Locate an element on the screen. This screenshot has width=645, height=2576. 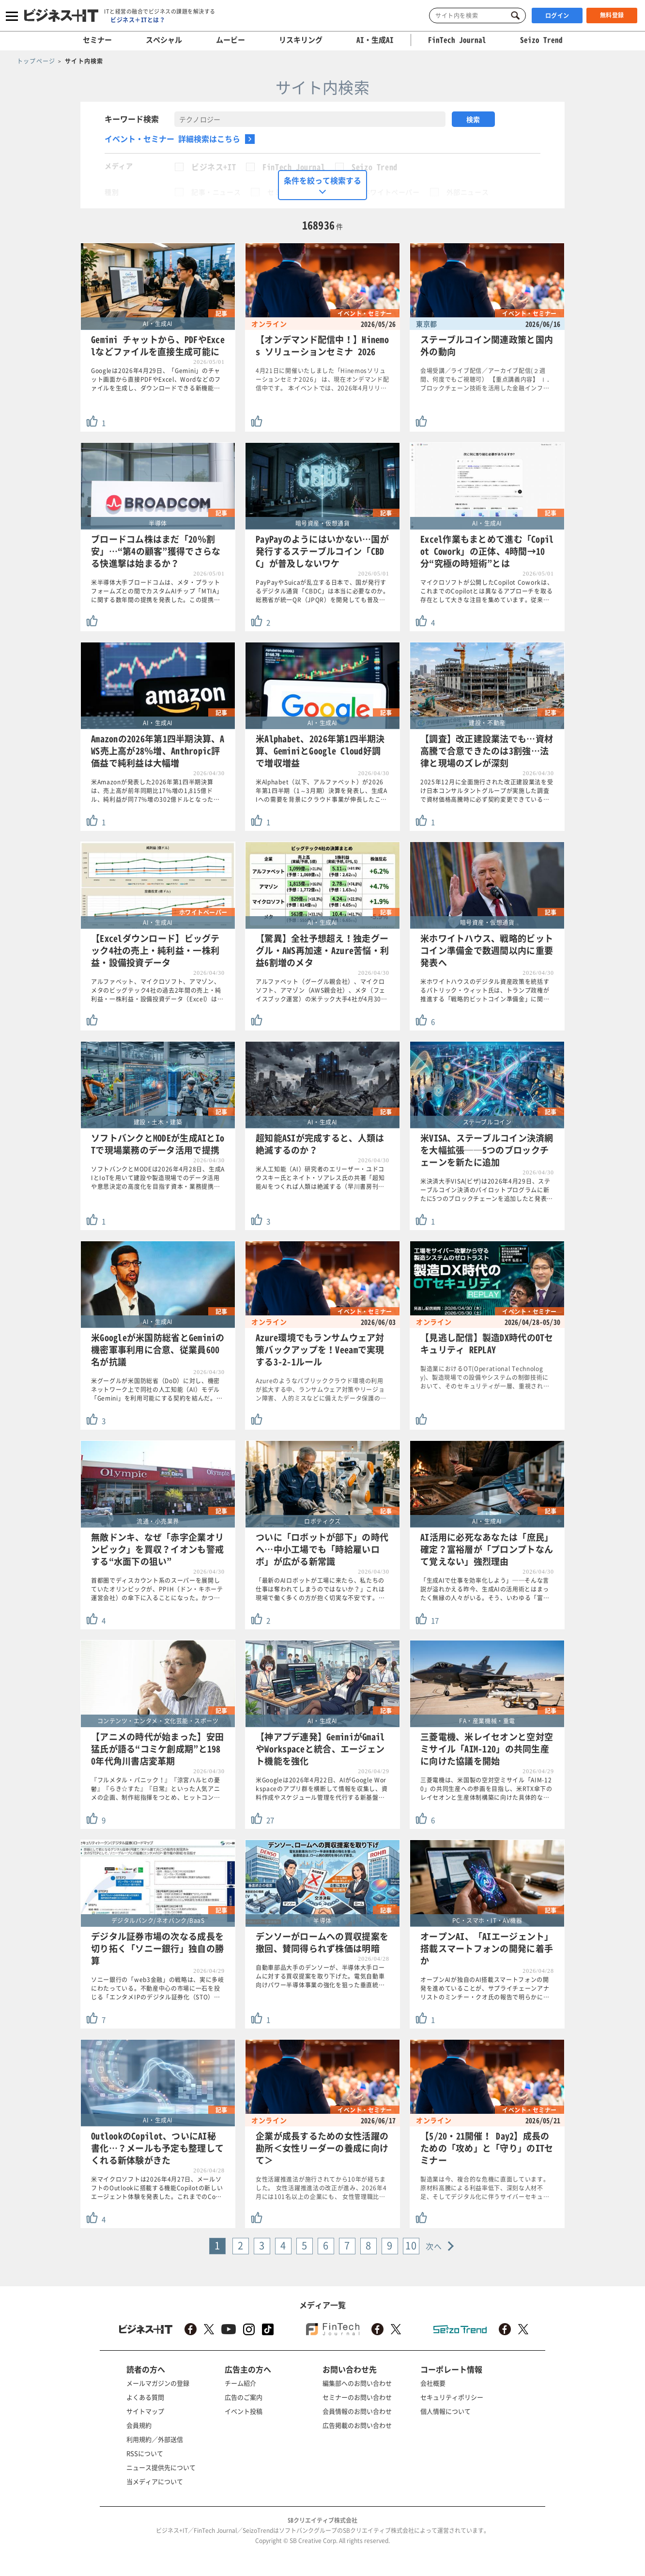
オープンAIが独自のAI搭載スマートフォンの開発を進めていることが、サプライチェーンアナリストのミンチー・クオ氏の報告で明らかに… is located at coordinates (485, 1988).